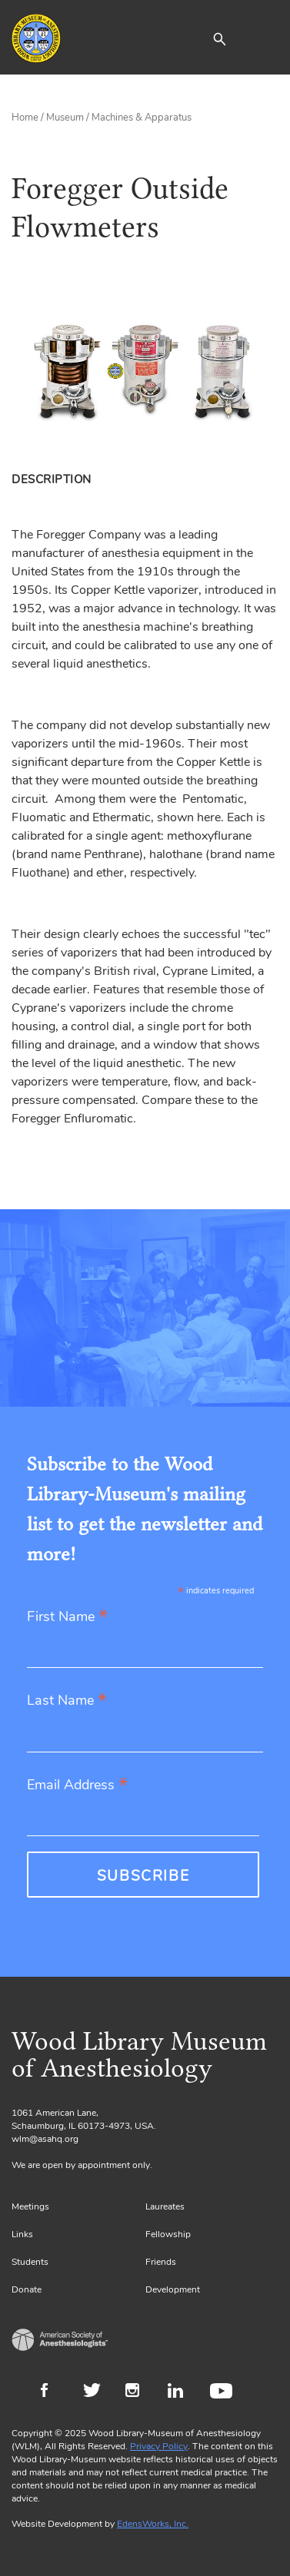 The image size is (290, 2576). I want to click on Home, so click(25, 117).